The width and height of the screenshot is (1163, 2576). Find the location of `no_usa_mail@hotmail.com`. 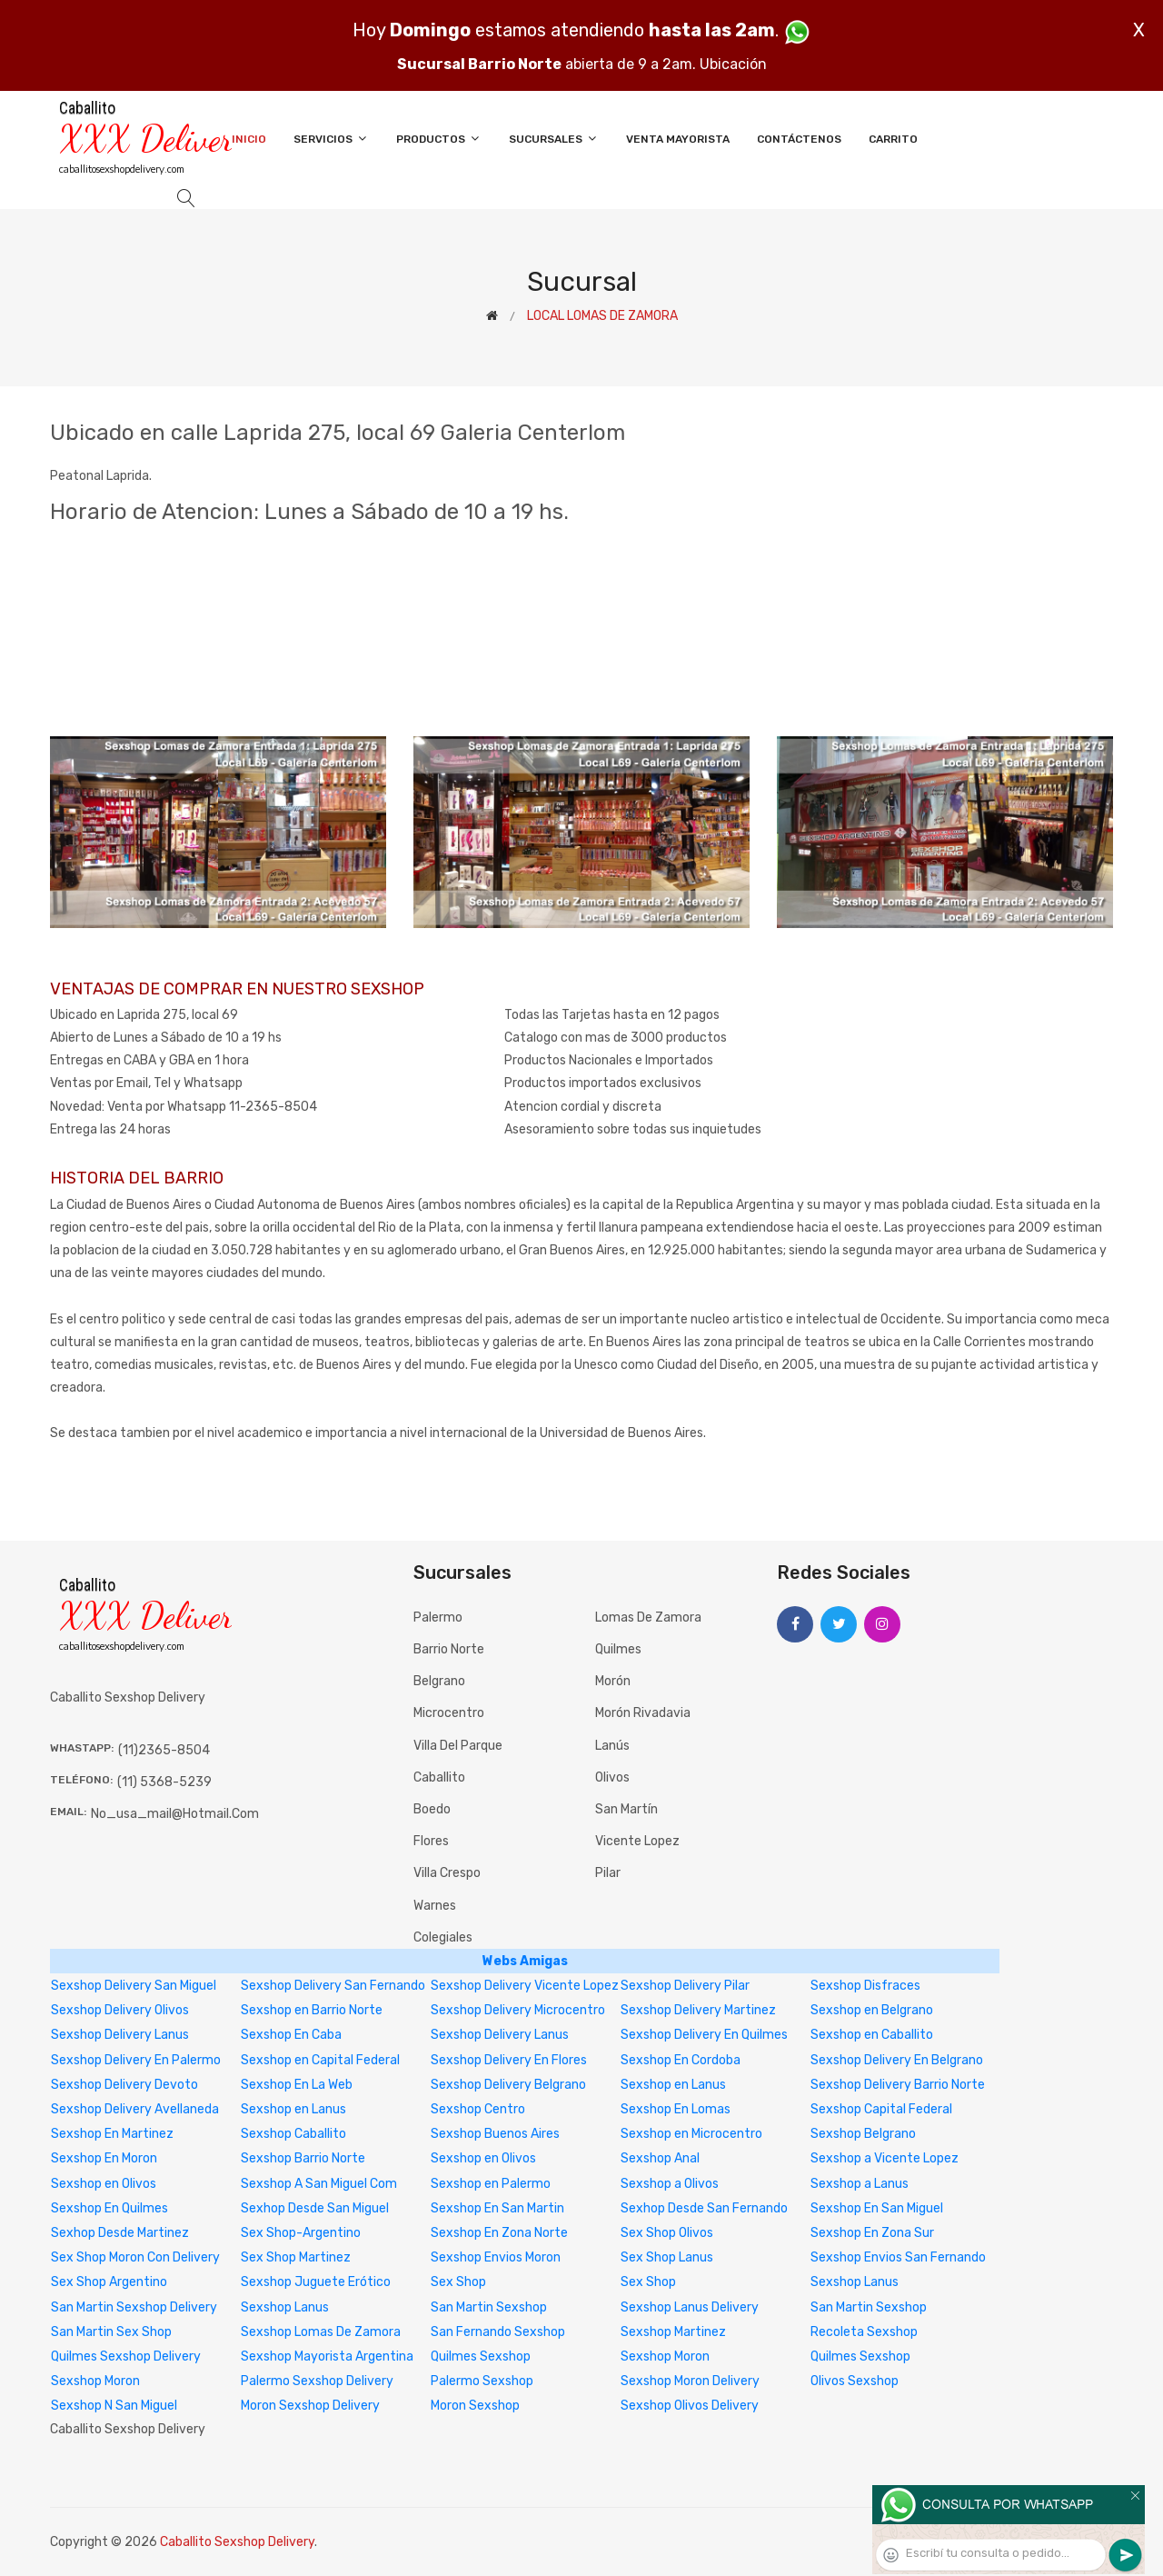

no_usa_mail@hotmail.com is located at coordinates (175, 1814).